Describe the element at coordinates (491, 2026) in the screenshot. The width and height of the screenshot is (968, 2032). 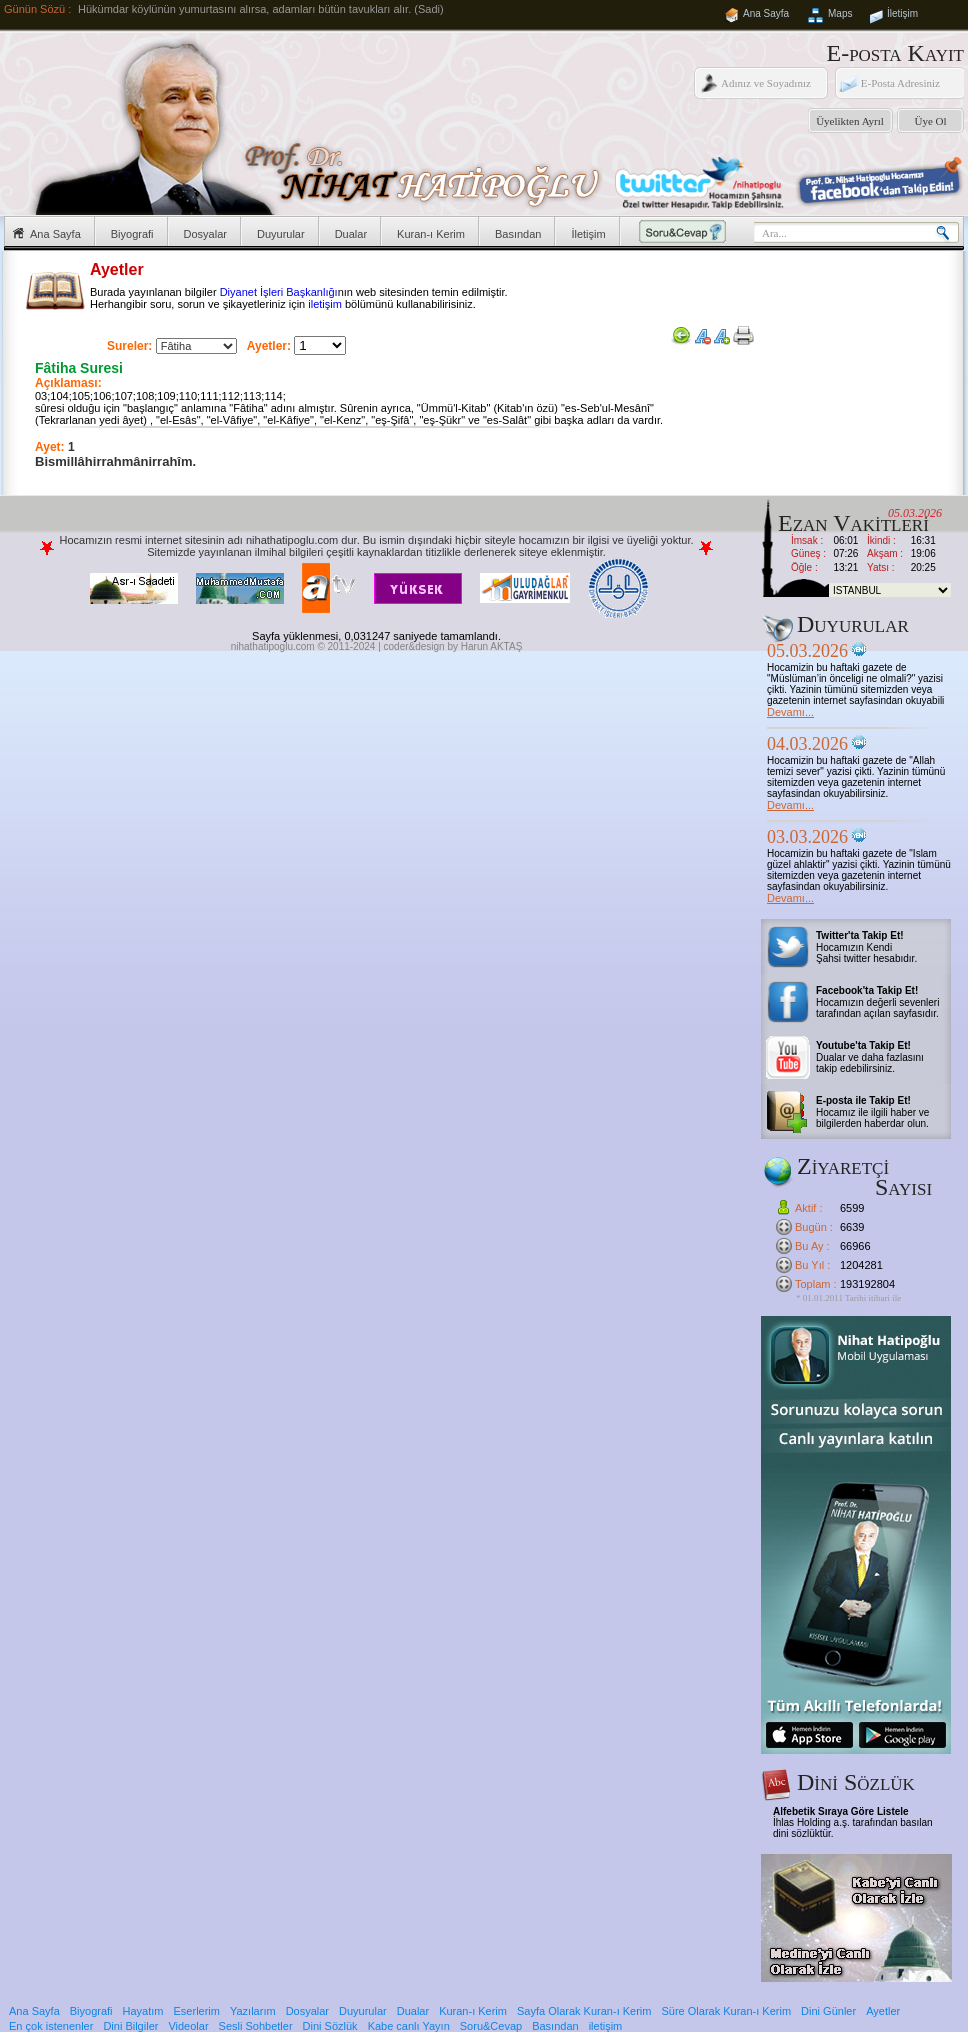
I see `Soru&Cevap` at that location.